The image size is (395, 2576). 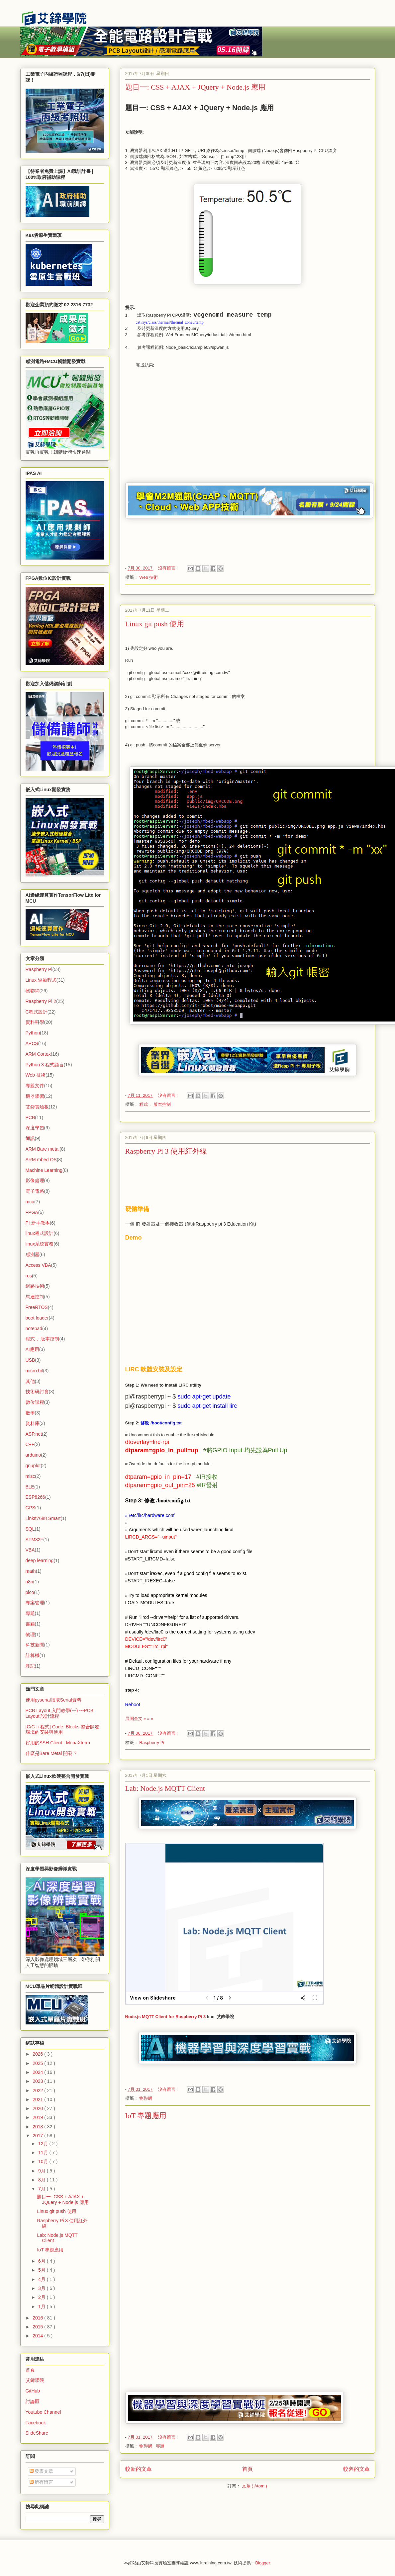 What do you see at coordinates (146, 2115) in the screenshot?
I see `IoT 專題應用` at bounding box center [146, 2115].